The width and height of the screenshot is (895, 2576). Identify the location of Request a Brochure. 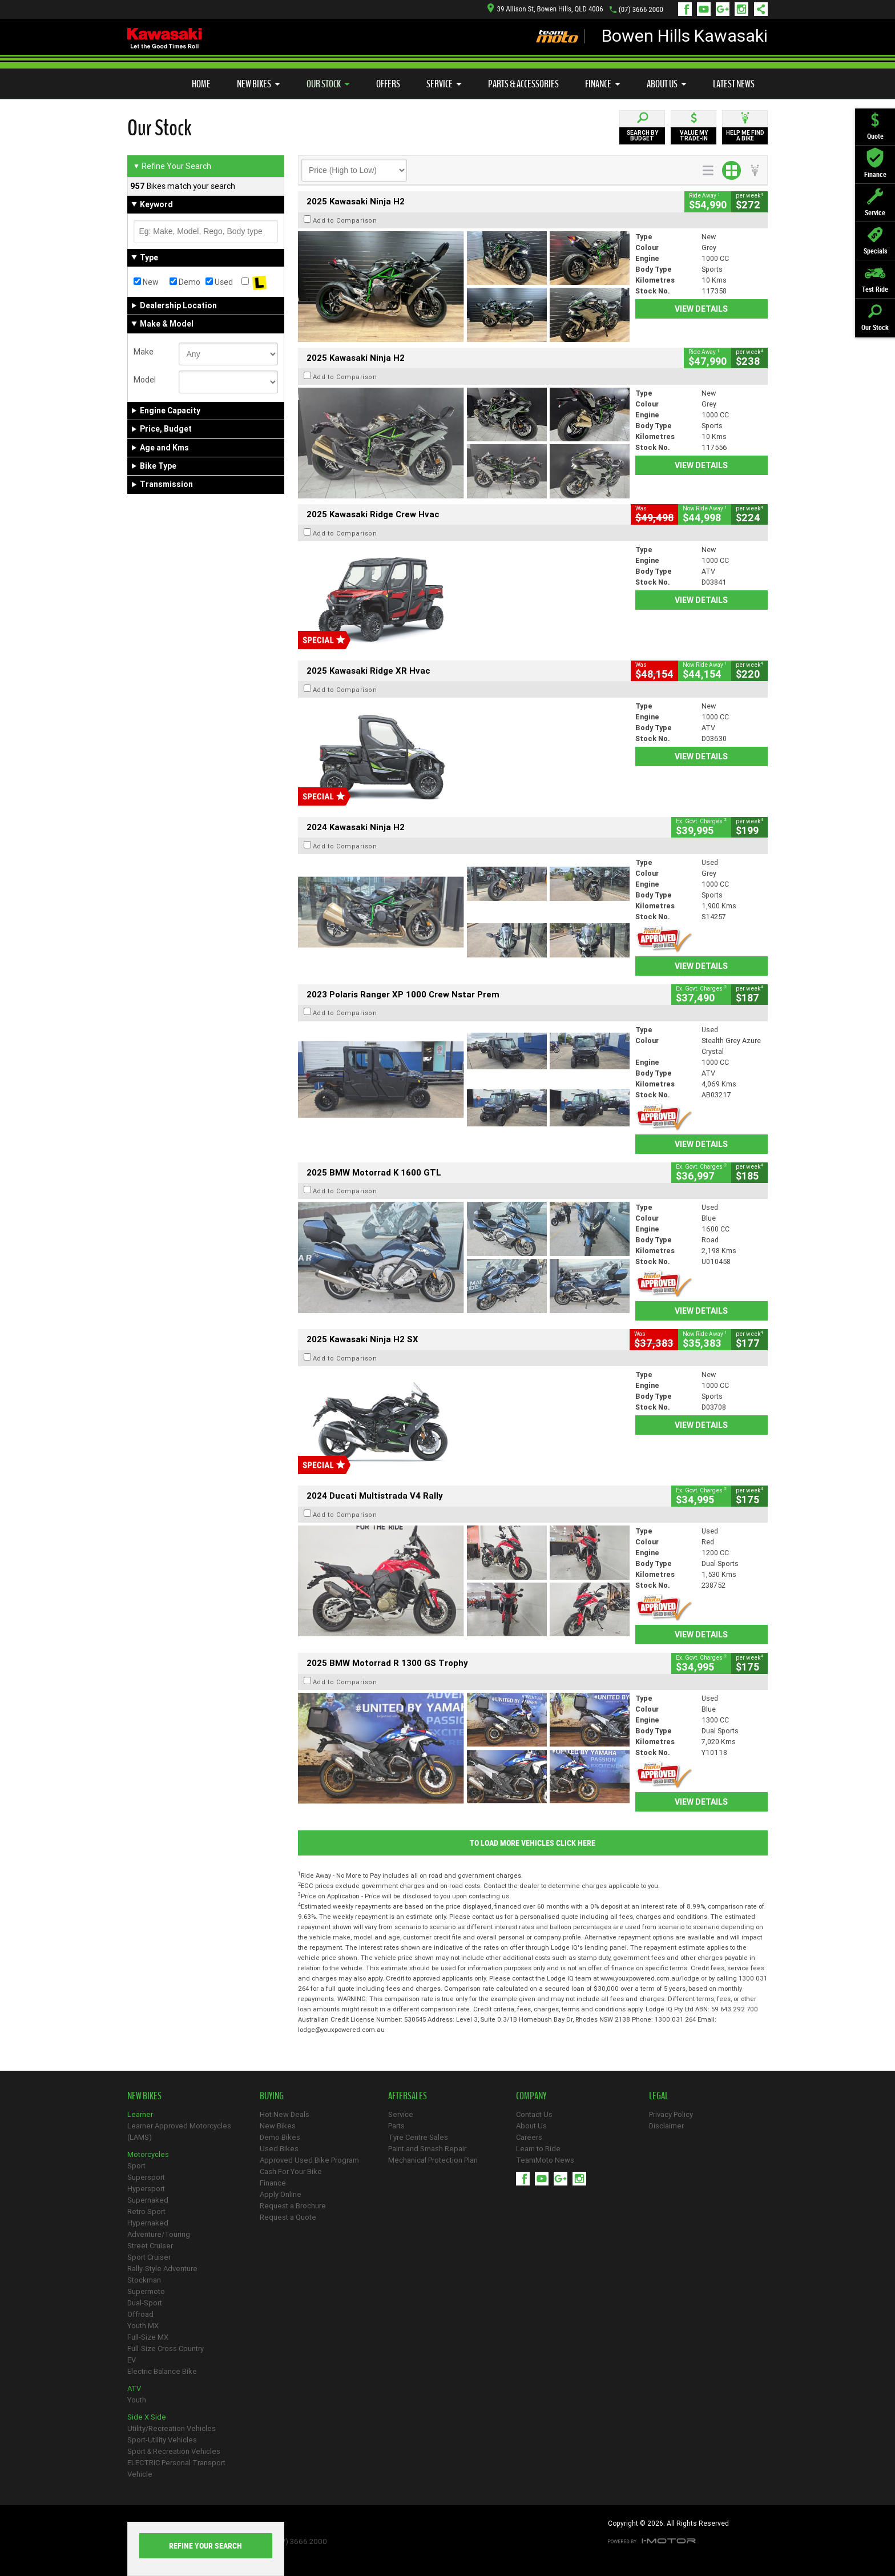
(293, 2206).